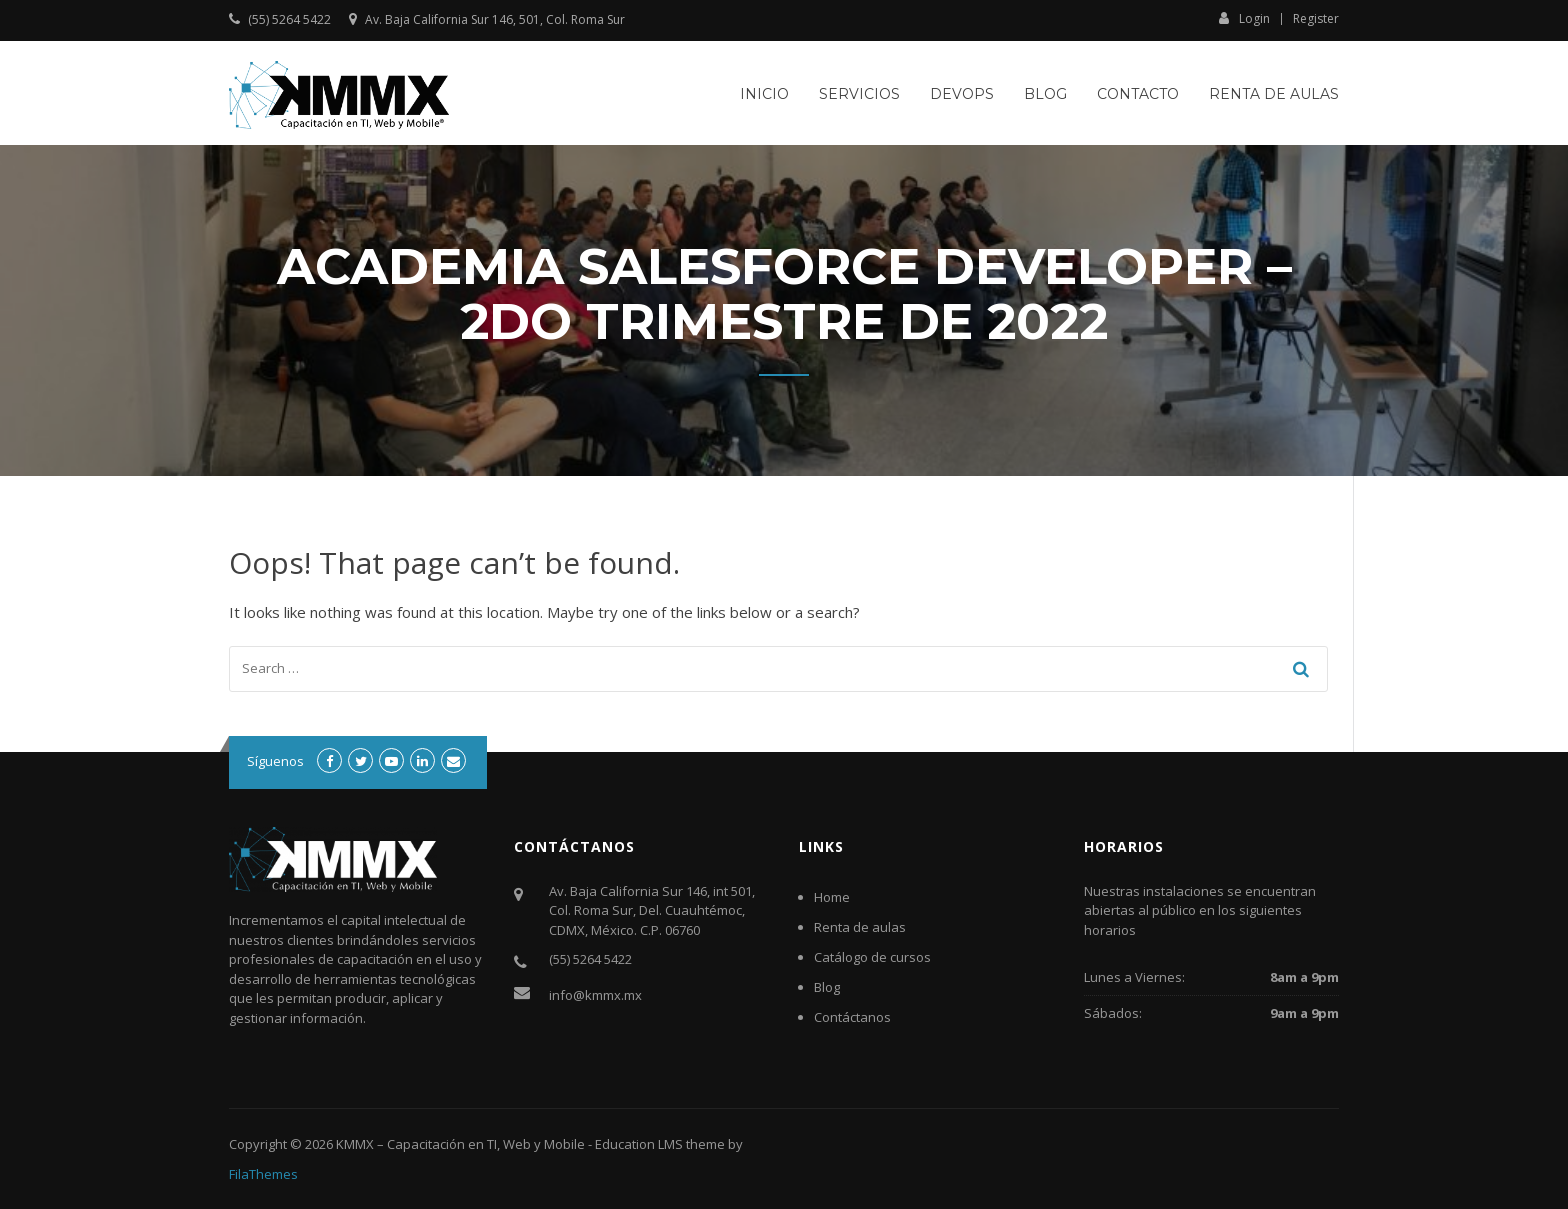 Image resolution: width=1568 pixels, height=1209 pixels. I want to click on Register, so click(1316, 19).